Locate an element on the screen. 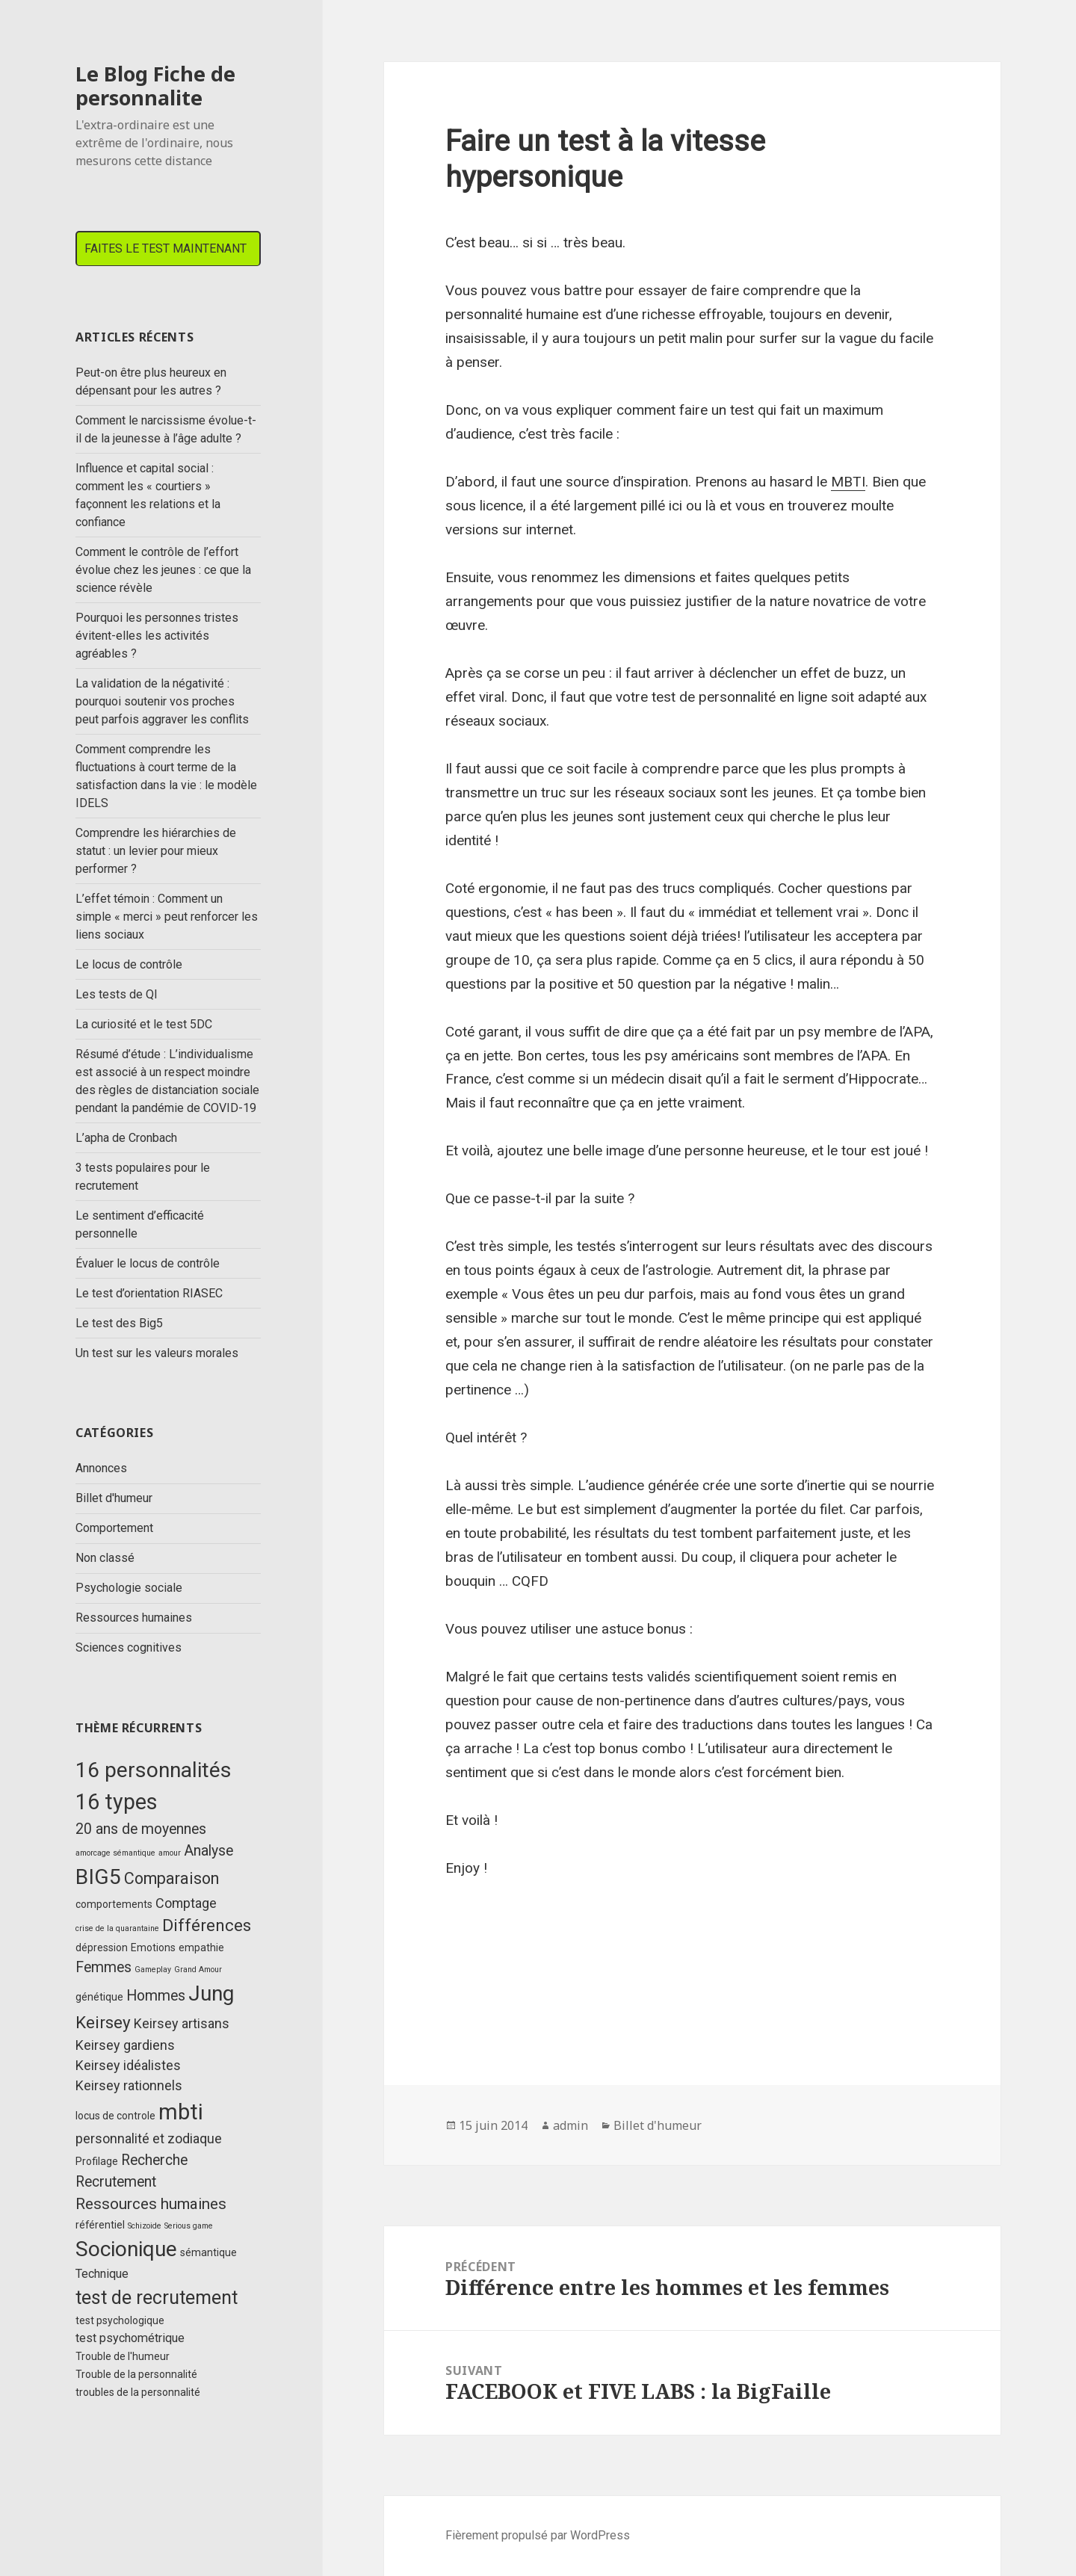 This screenshot has width=1076, height=2576. Sciences cognitives is located at coordinates (128, 1647).